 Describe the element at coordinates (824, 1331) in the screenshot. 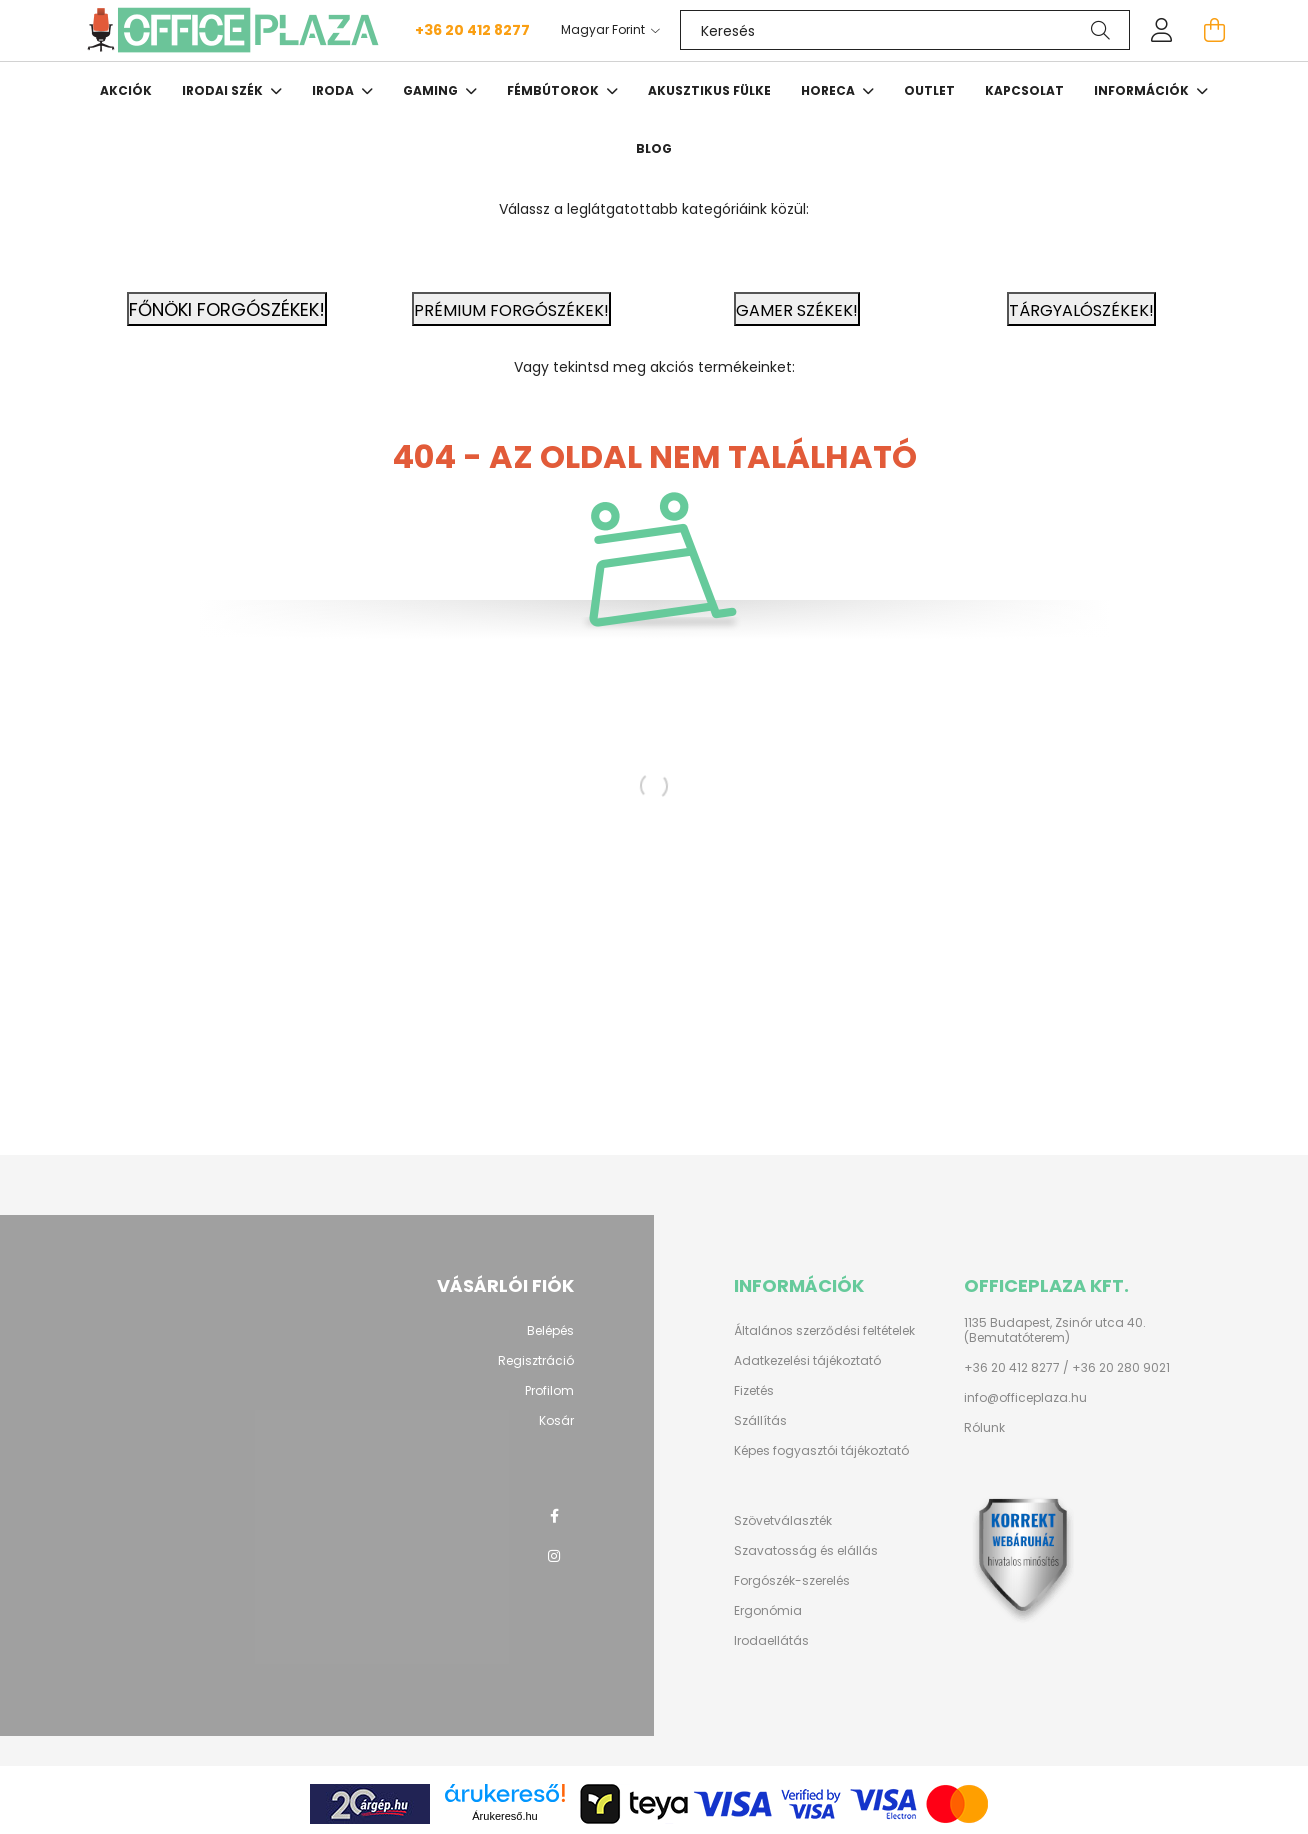

I see `Általános szerződési feltételek` at that location.